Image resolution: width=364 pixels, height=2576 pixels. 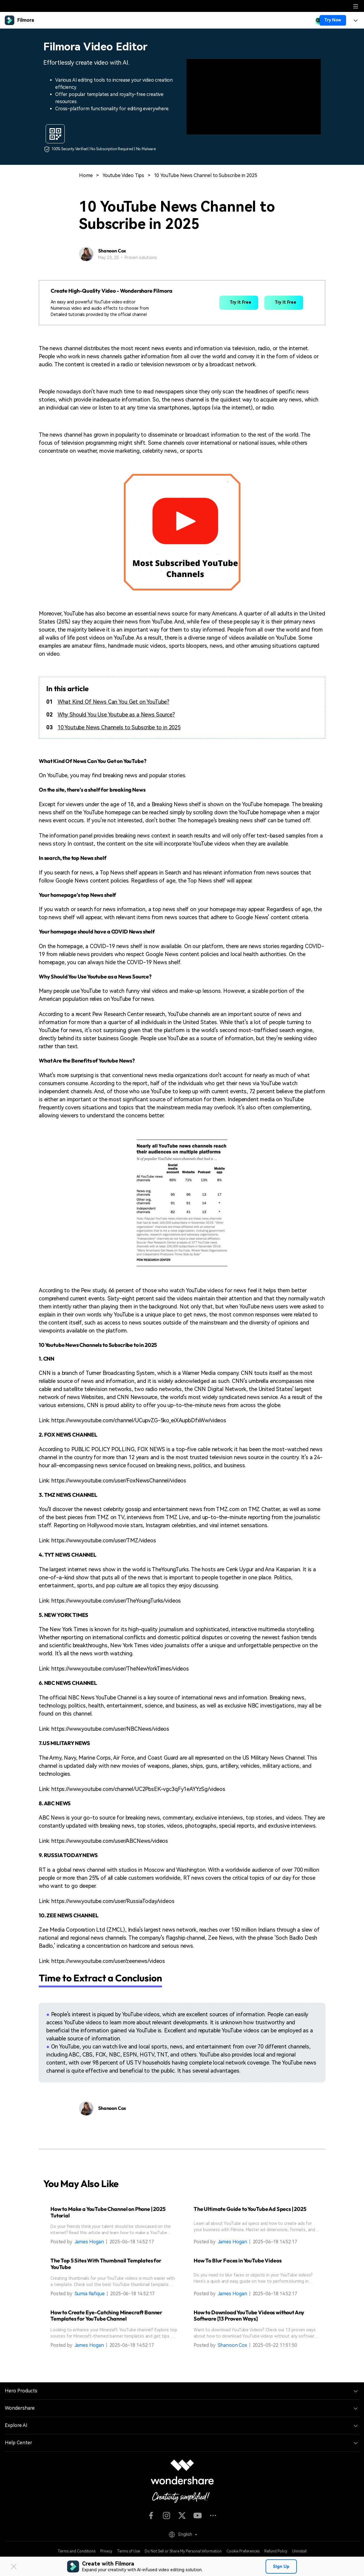 I want to click on Uninstall, so click(x=299, y=2551).